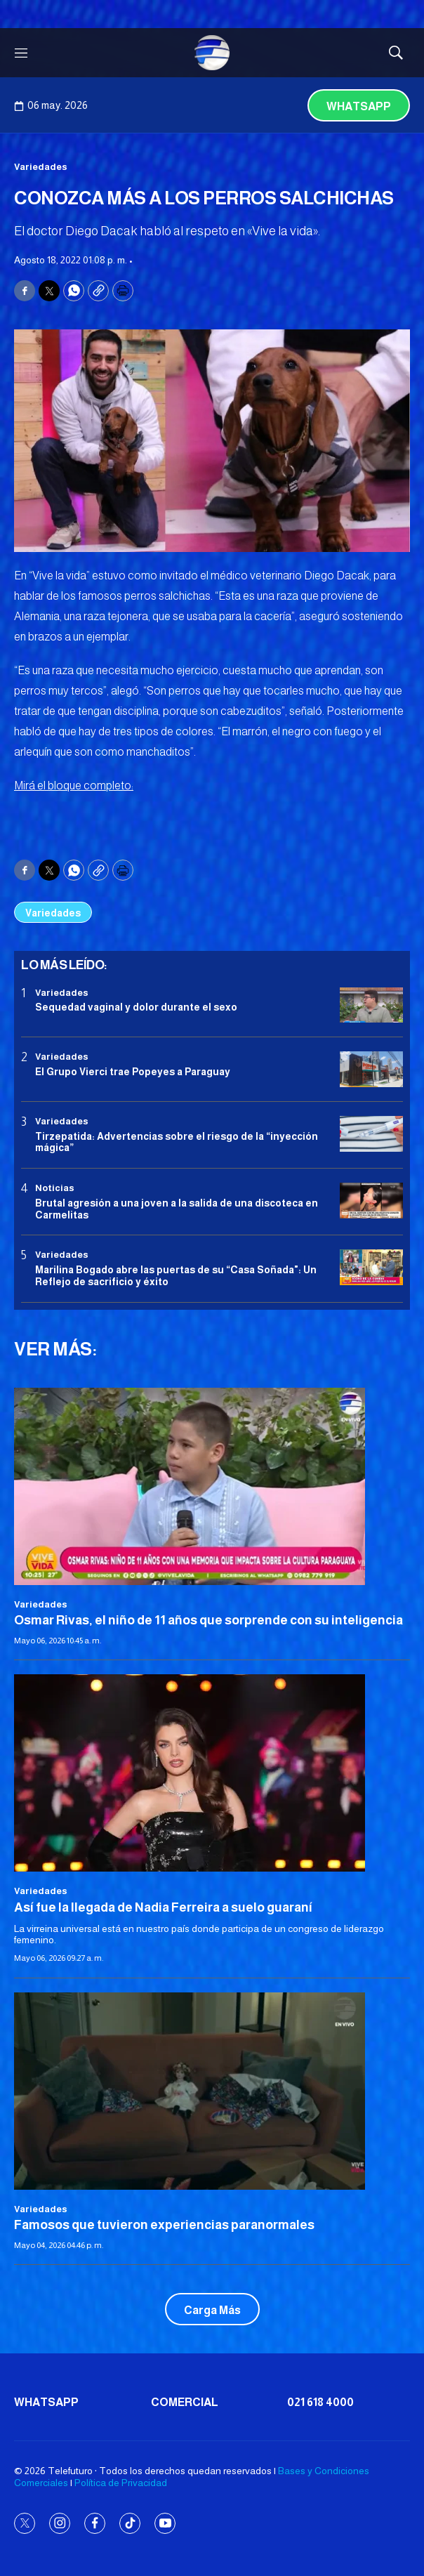 The width and height of the screenshot is (424, 2576). I want to click on Famosos que tuvieron experiencias paranormales, so click(164, 2225).